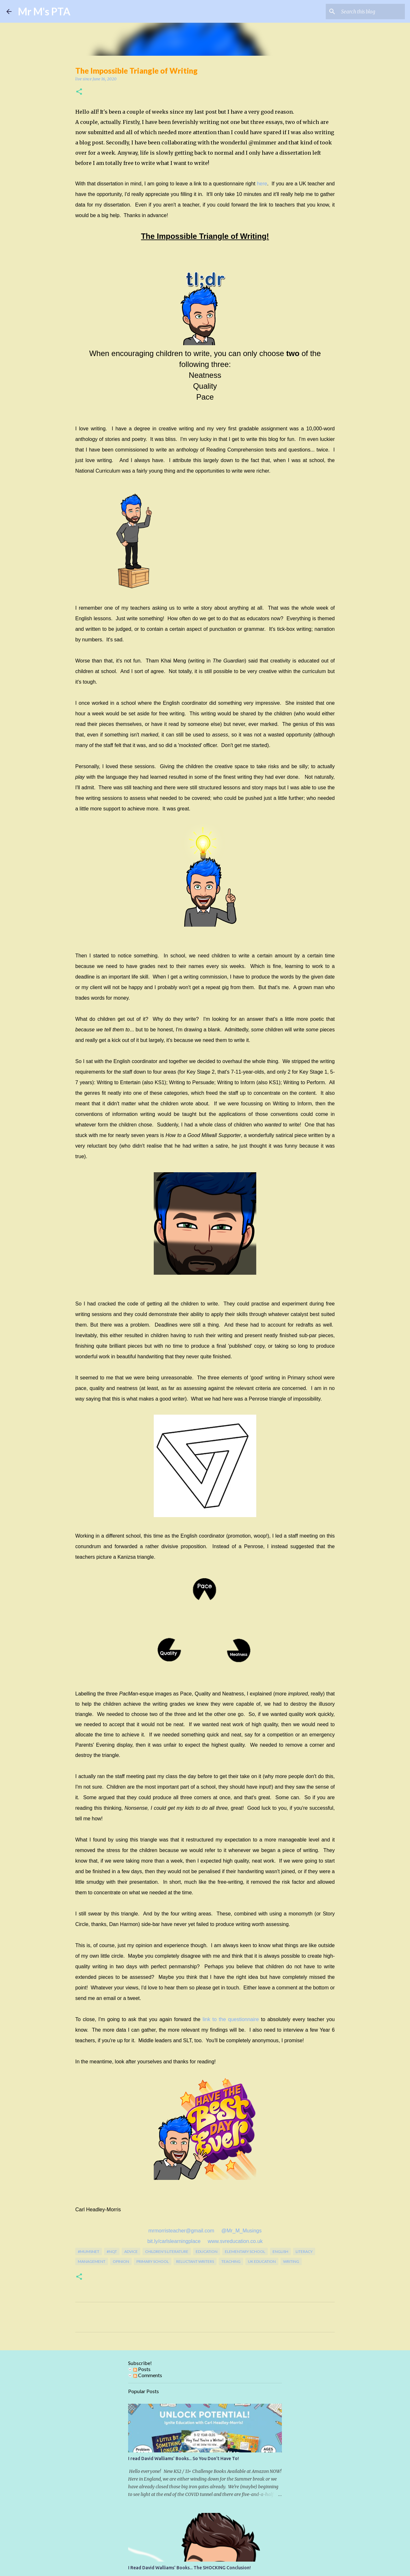 The width and height of the screenshot is (410, 2576). What do you see at coordinates (231, 2261) in the screenshot?
I see `teaching` at bounding box center [231, 2261].